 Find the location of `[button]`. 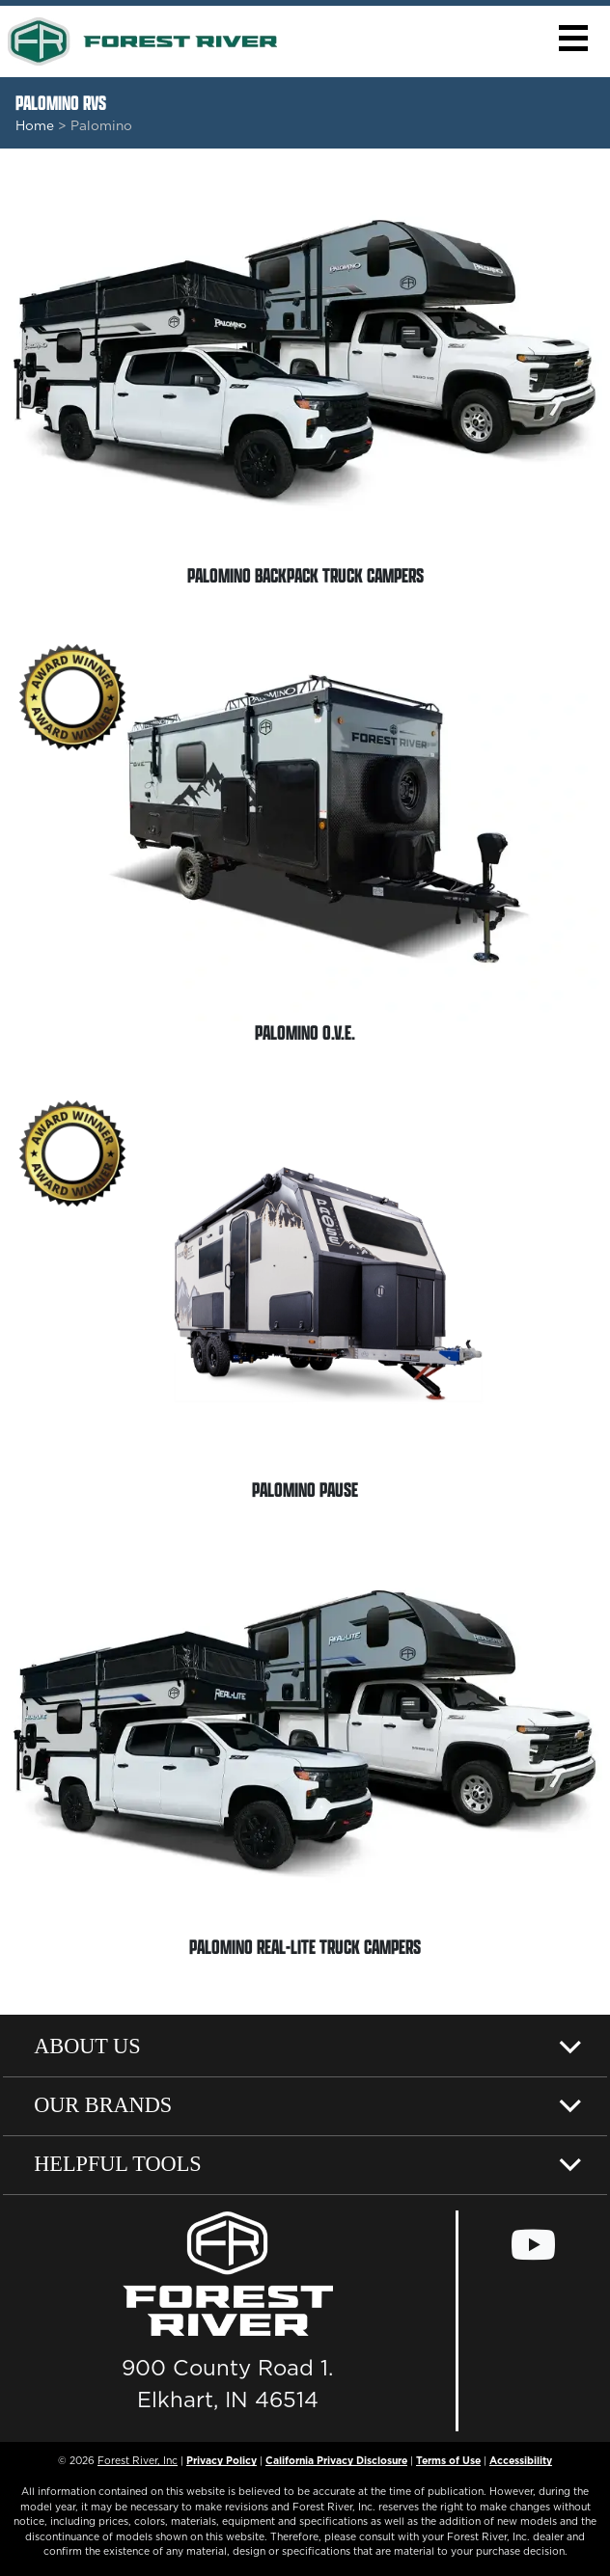

[button] is located at coordinates (573, 38).